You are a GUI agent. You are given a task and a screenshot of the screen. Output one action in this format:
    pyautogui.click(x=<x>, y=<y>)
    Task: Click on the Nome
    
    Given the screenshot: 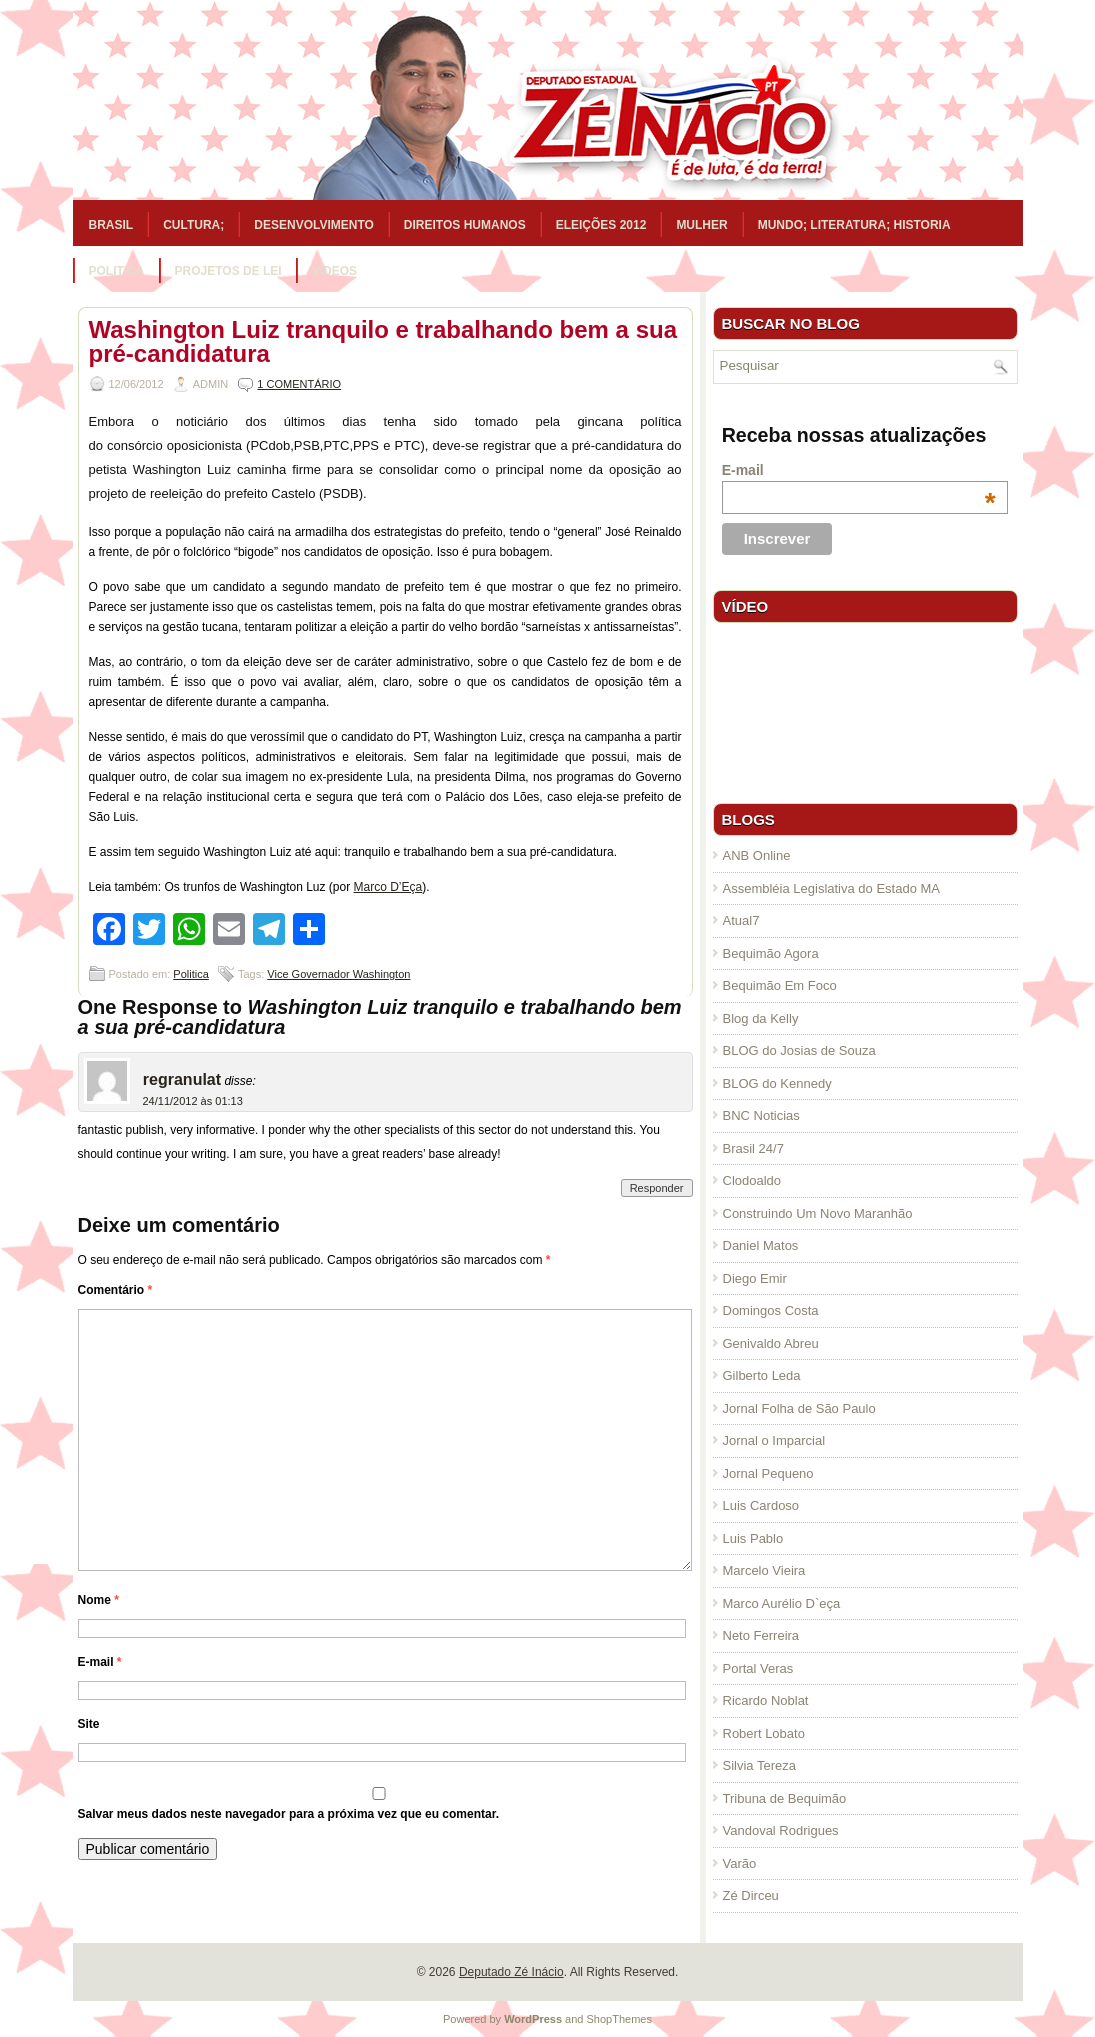 What is the action you would take?
    pyautogui.click(x=98, y=1600)
    